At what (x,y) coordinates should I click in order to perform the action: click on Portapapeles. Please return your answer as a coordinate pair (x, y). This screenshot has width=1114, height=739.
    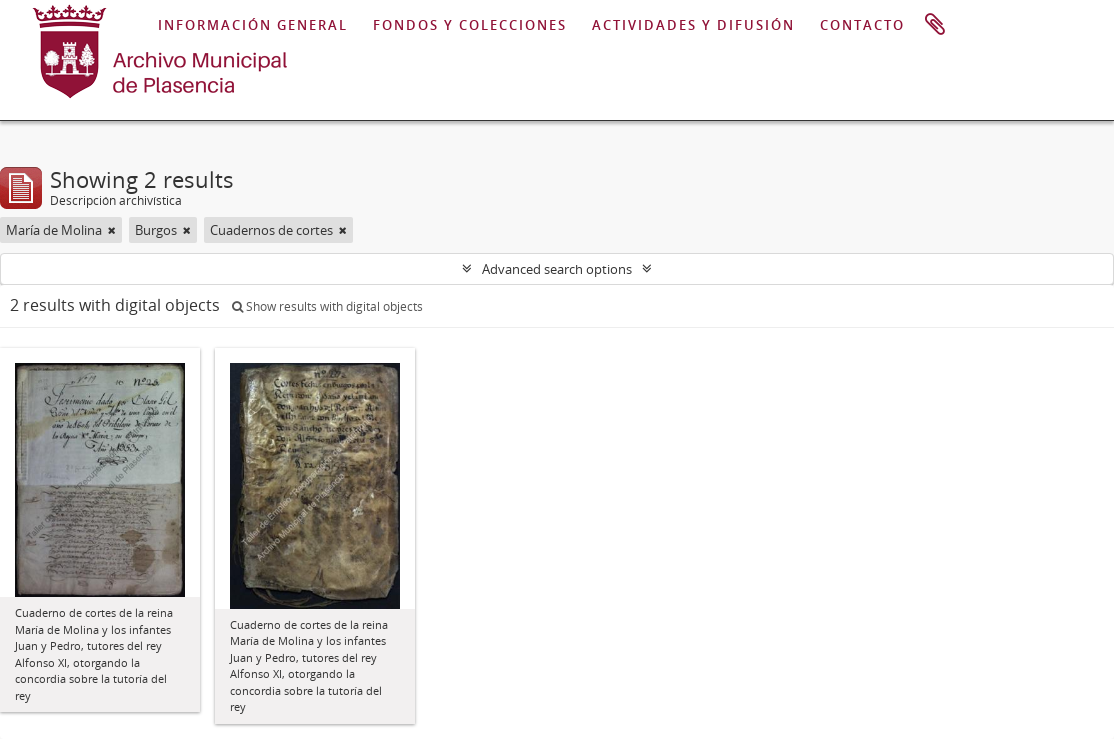
    Looking at the image, I should click on (935, 25).